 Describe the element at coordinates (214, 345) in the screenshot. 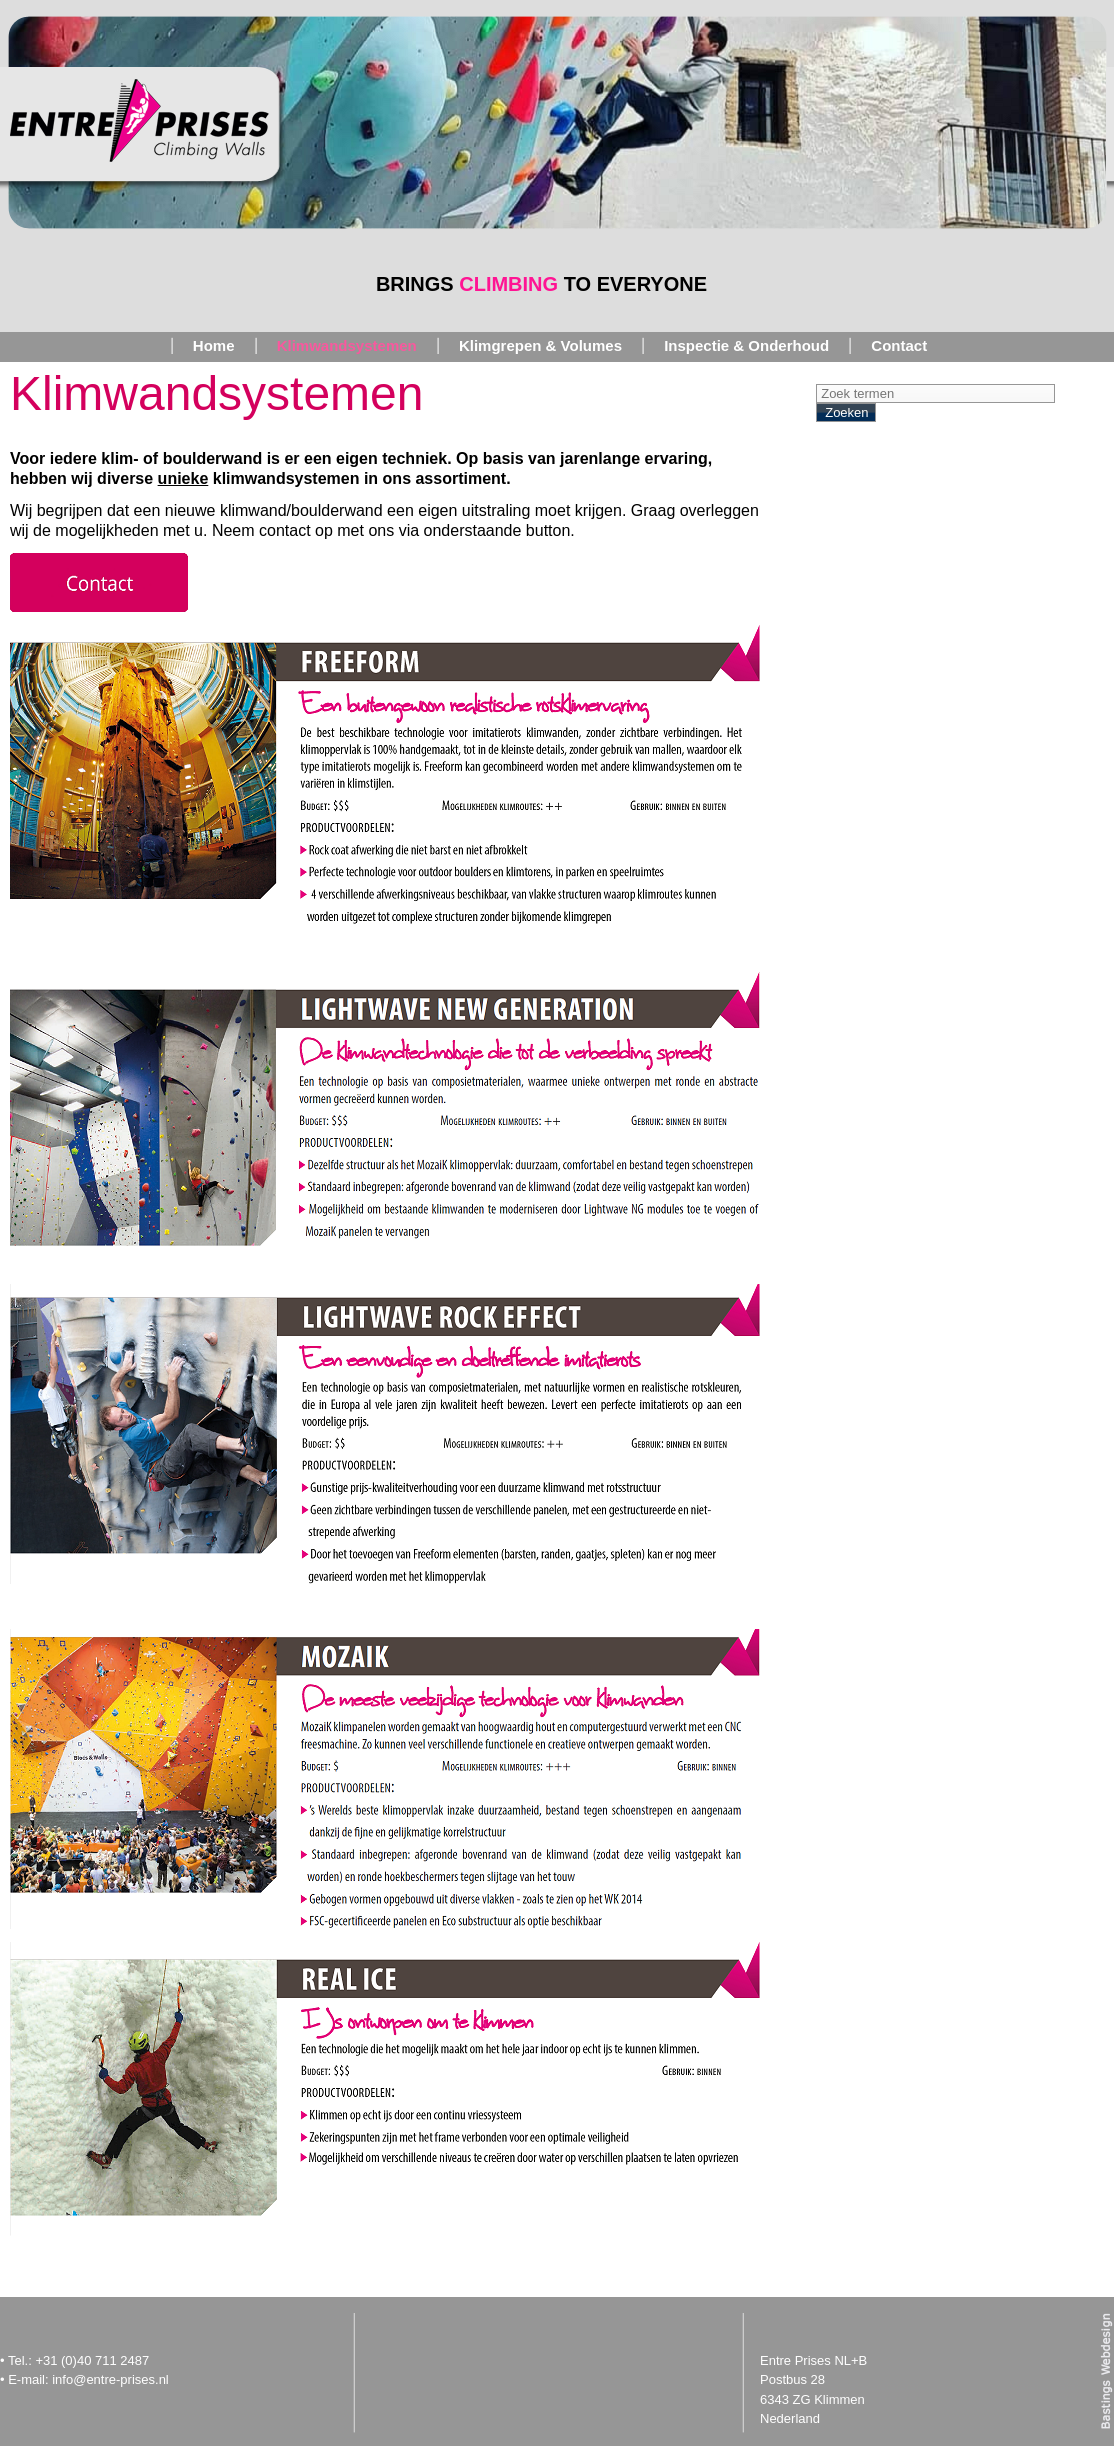

I see `Home` at that location.